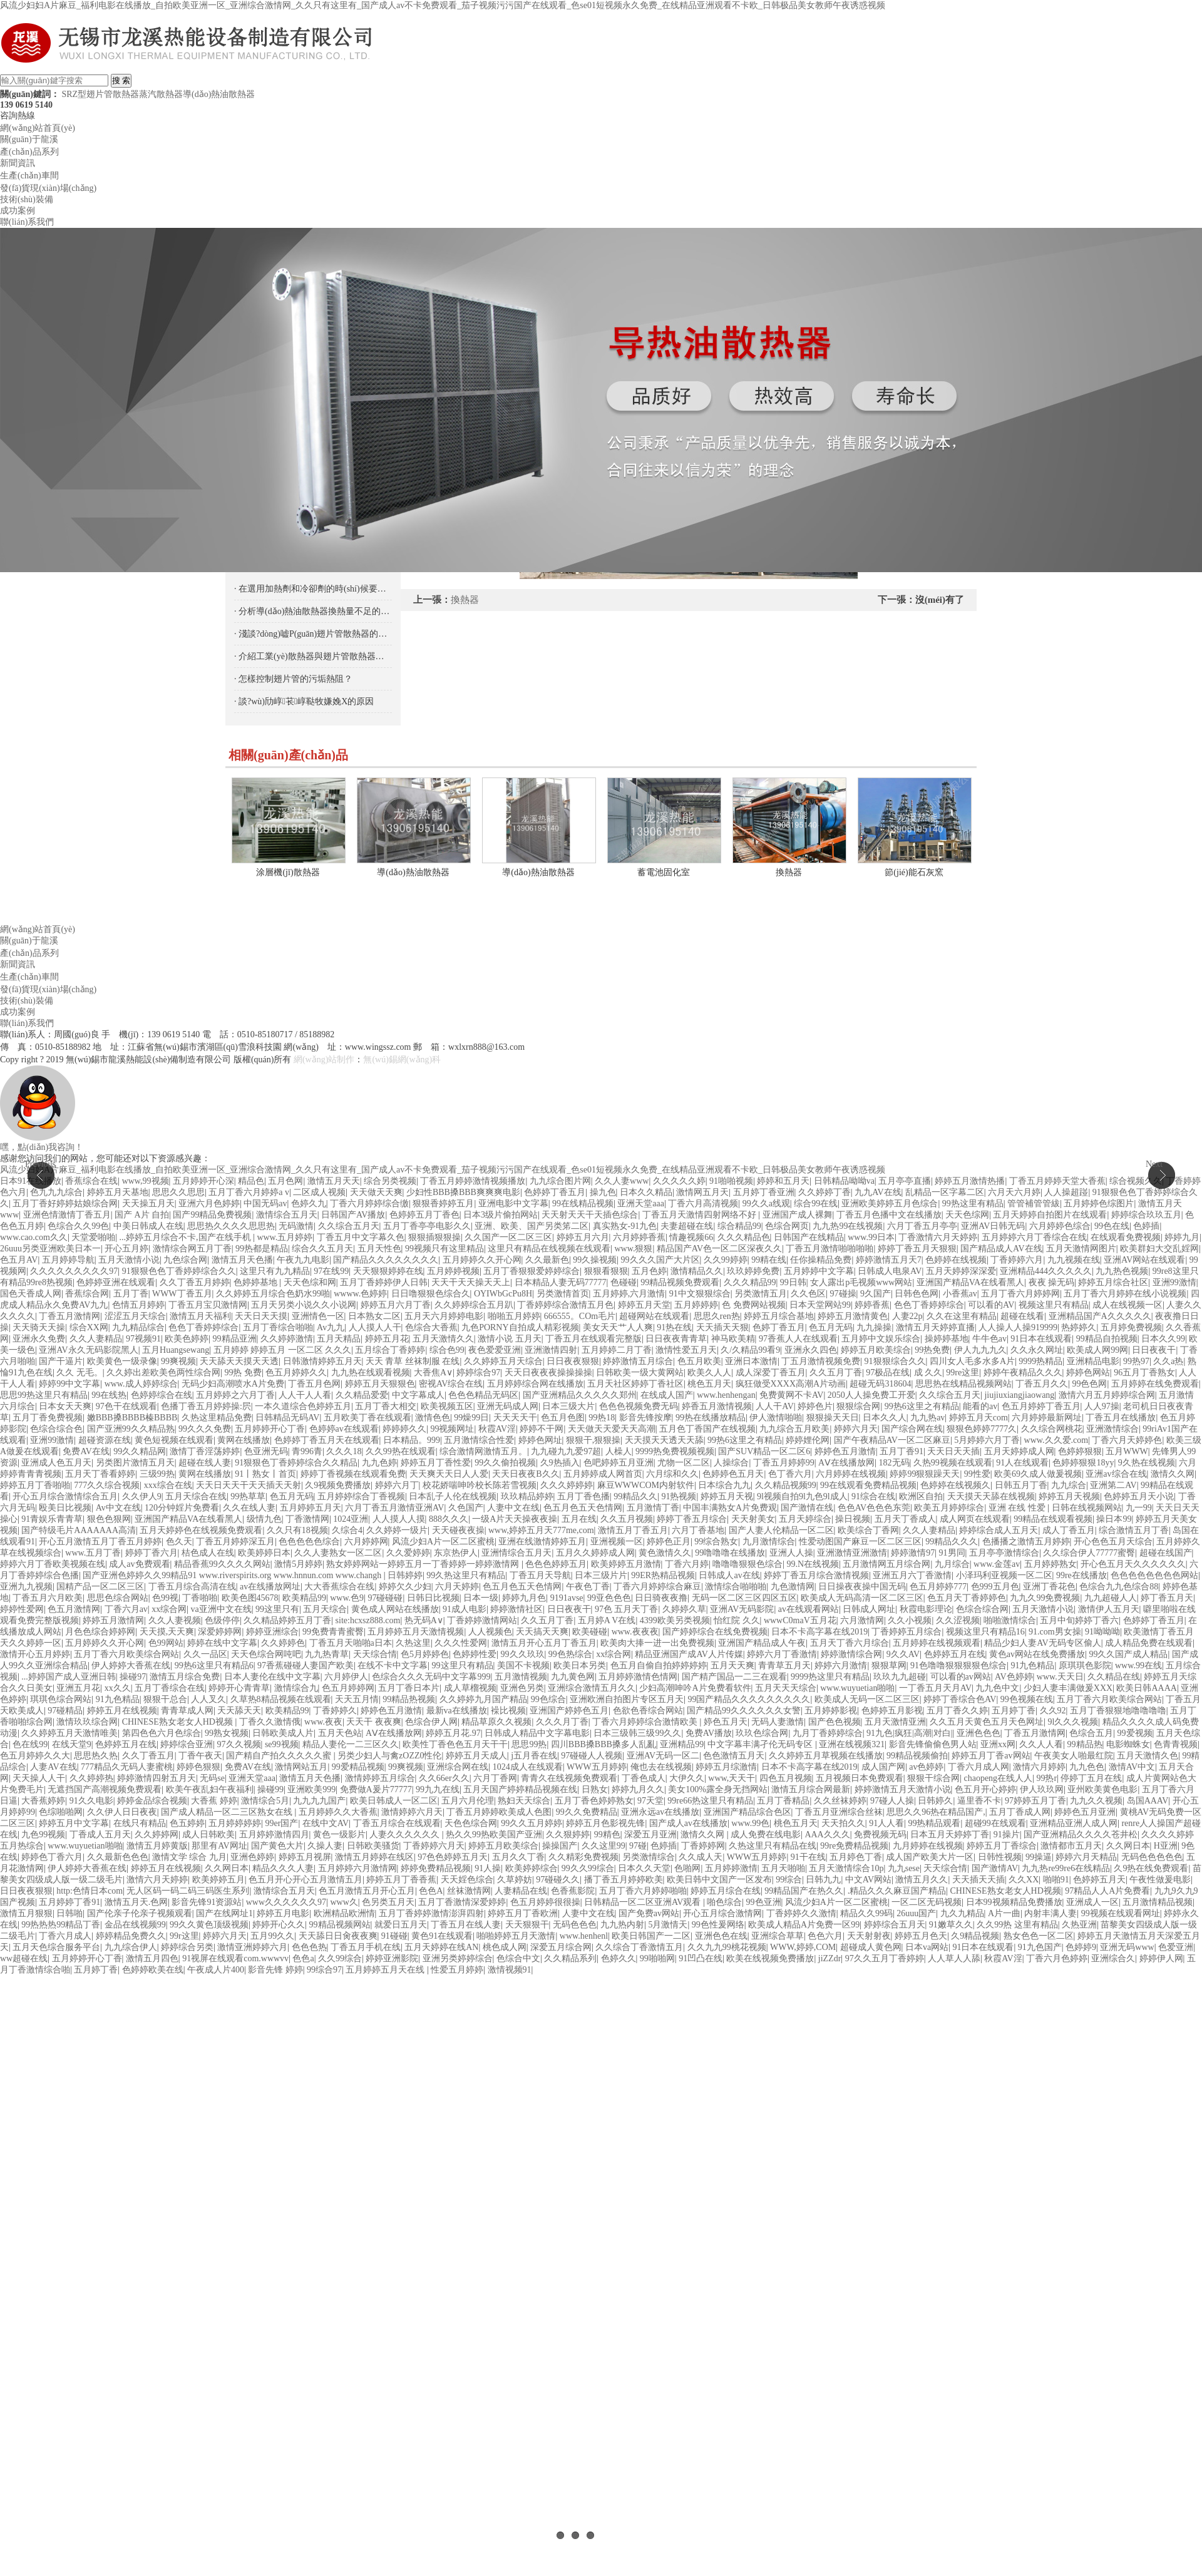 Image resolution: width=1202 pixels, height=2576 pixels. What do you see at coordinates (431, 1327) in the screenshot?
I see `色综合大香蕉` at bounding box center [431, 1327].